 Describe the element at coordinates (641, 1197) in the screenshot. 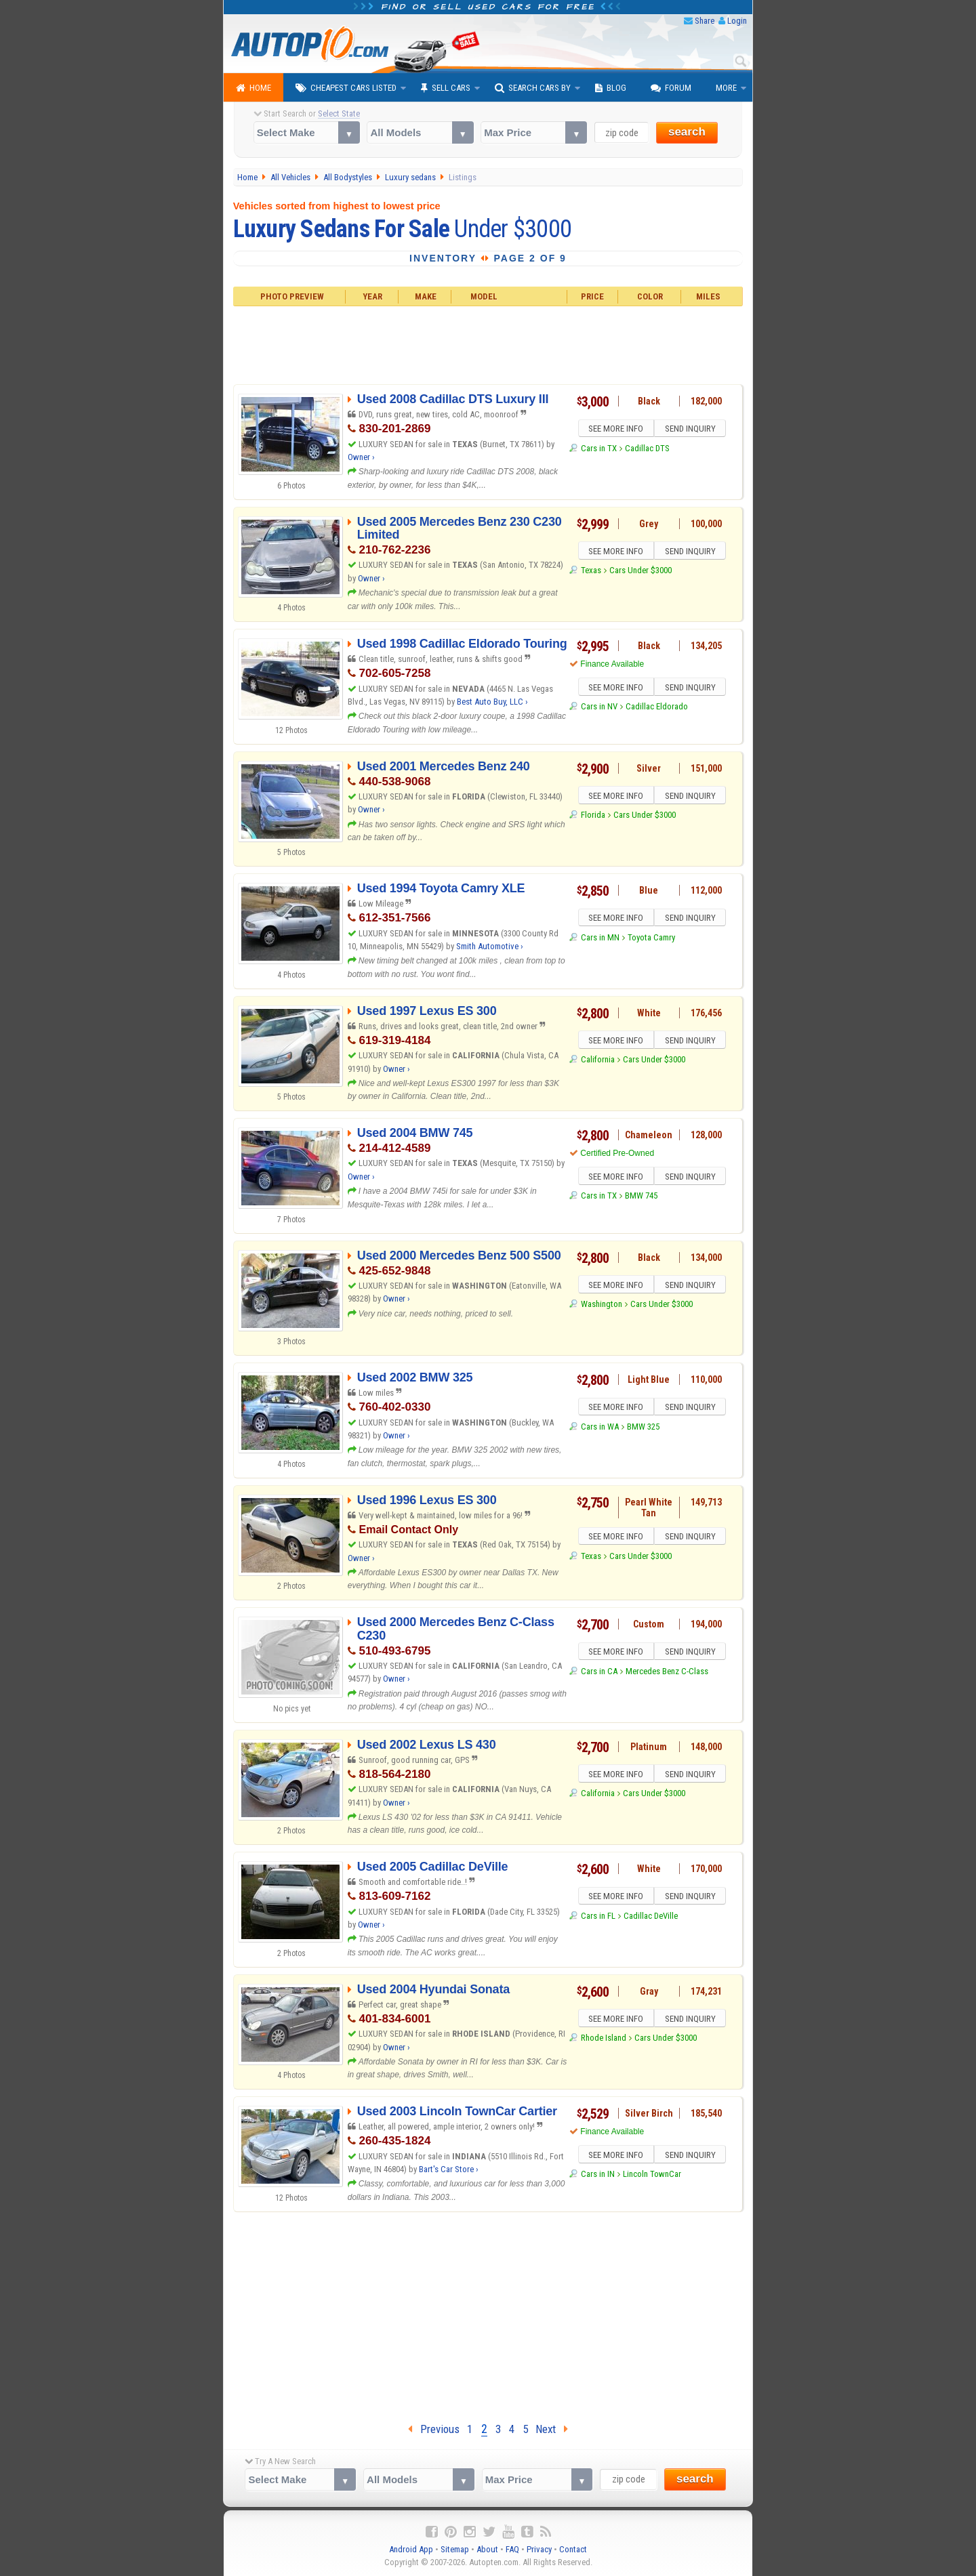

I see `BMW 745` at that location.